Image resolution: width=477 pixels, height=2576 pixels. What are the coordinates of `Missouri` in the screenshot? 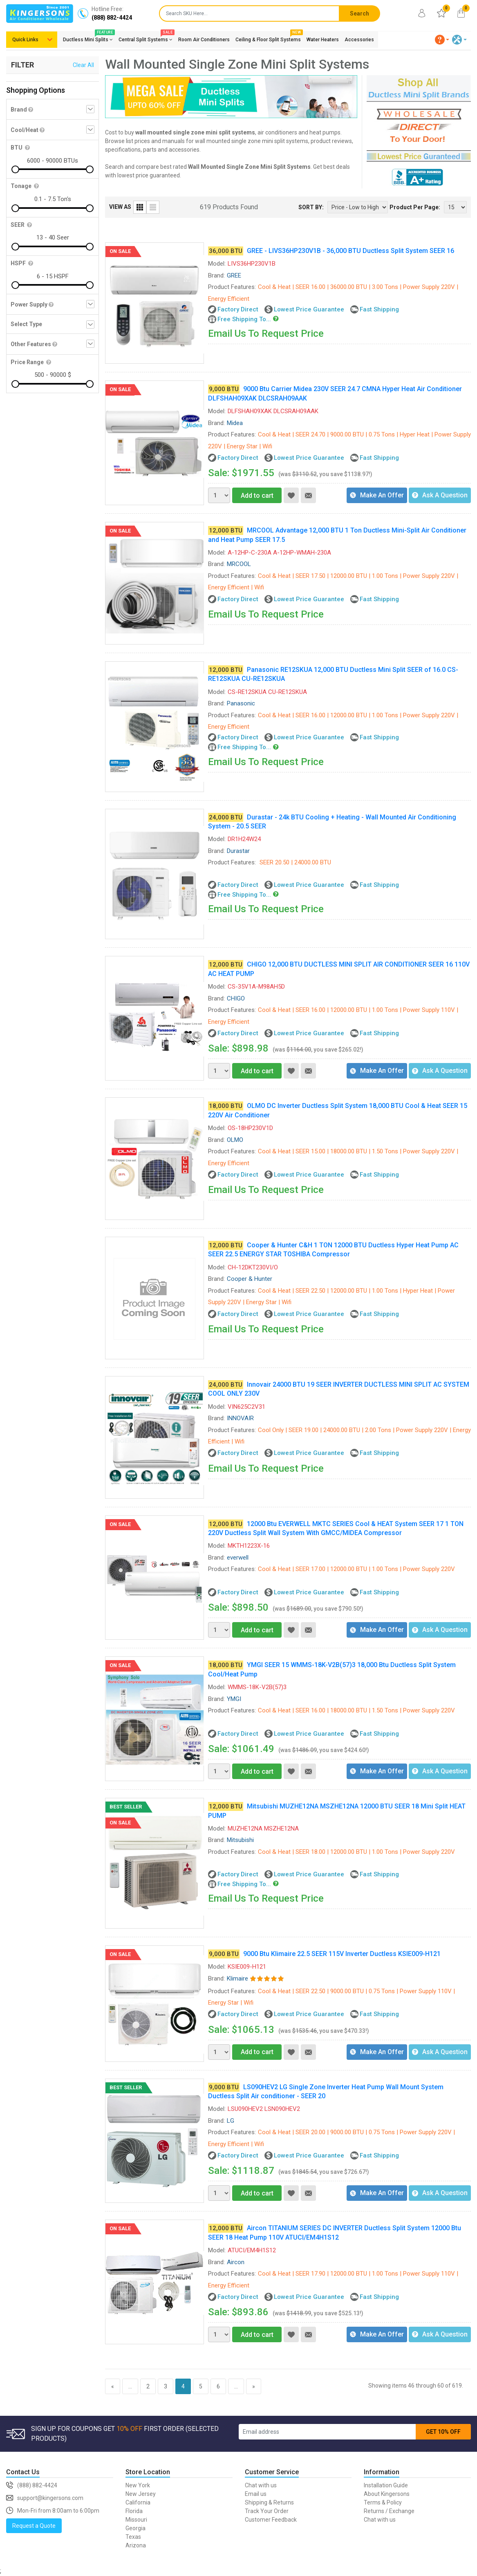 It's located at (136, 2519).